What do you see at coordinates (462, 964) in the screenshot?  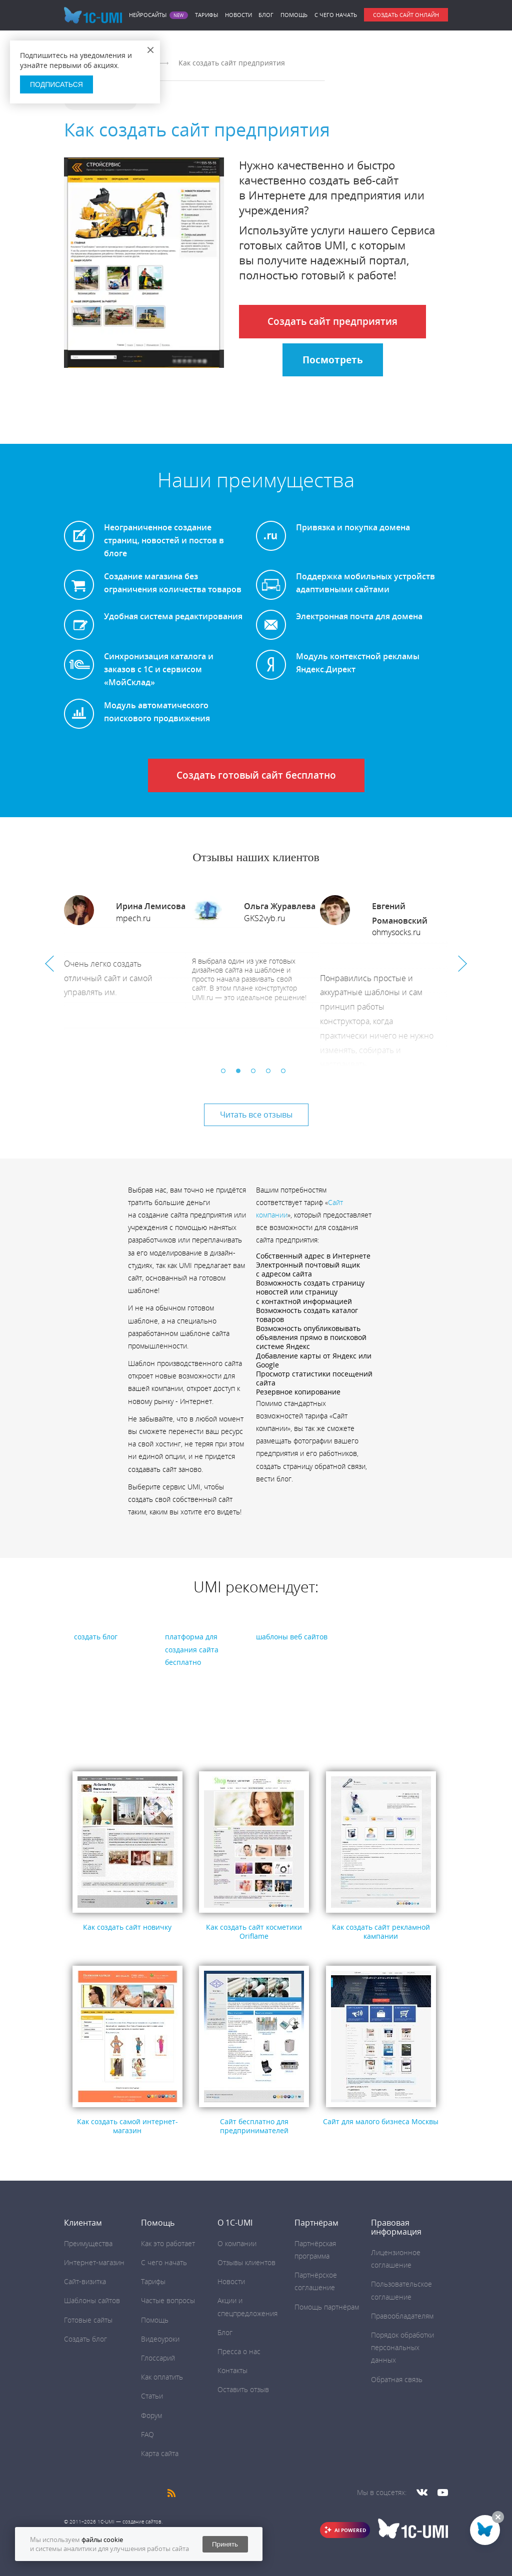 I see `Next [button]` at bounding box center [462, 964].